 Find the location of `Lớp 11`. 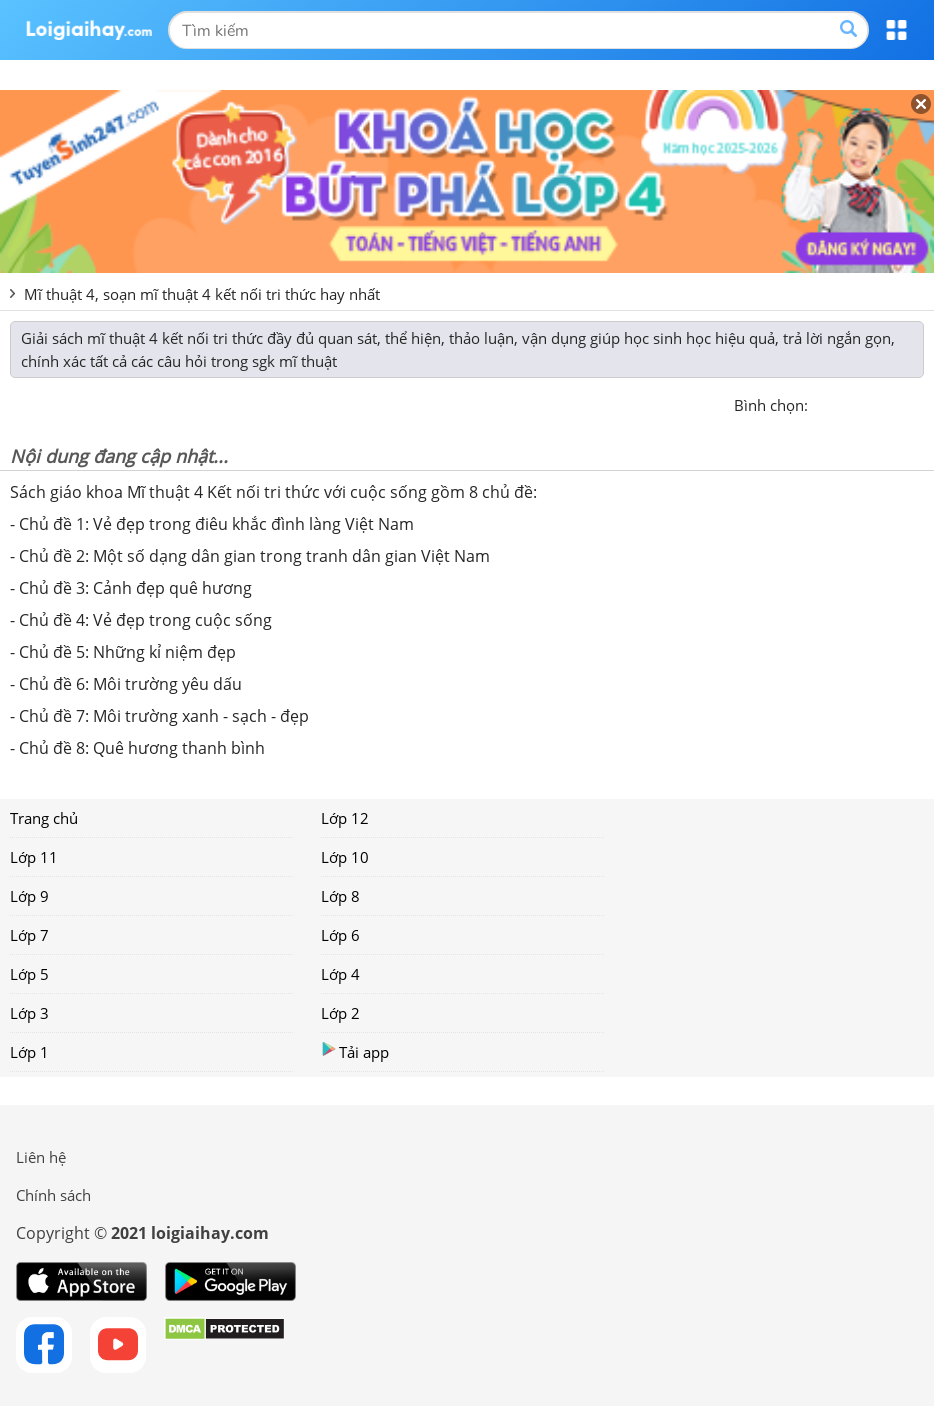

Lớp 11 is located at coordinates (34, 857).